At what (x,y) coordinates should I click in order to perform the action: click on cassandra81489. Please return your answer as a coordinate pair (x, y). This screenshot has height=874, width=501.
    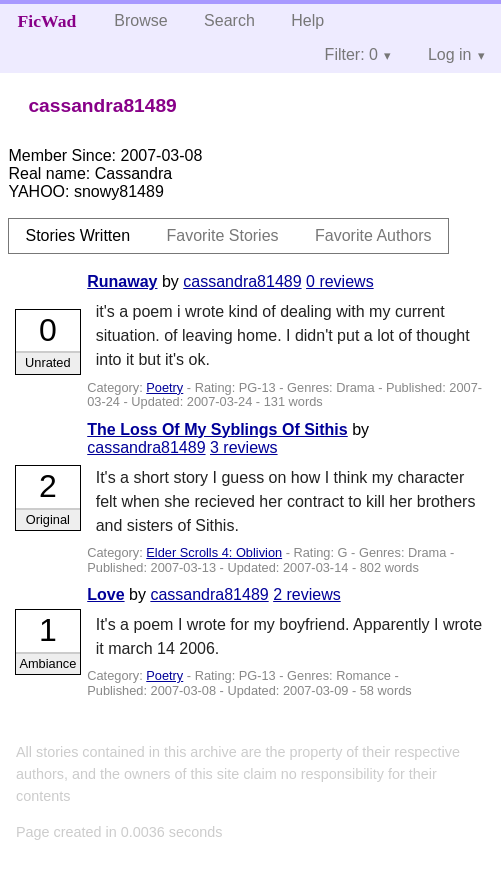
    Looking at the image, I should click on (242, 281).